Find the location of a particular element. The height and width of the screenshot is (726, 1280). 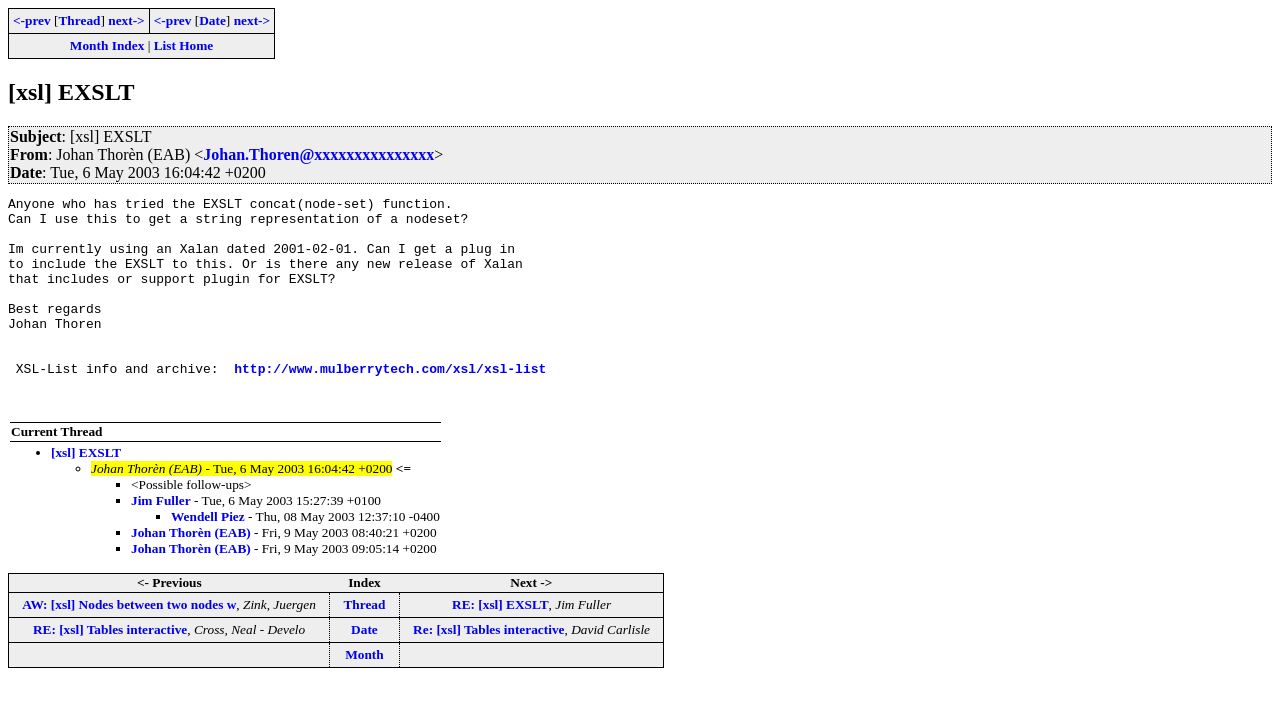

Johan.Thoren@xxxxxxxxxxxxxxx is located at coordinates (318, 154).